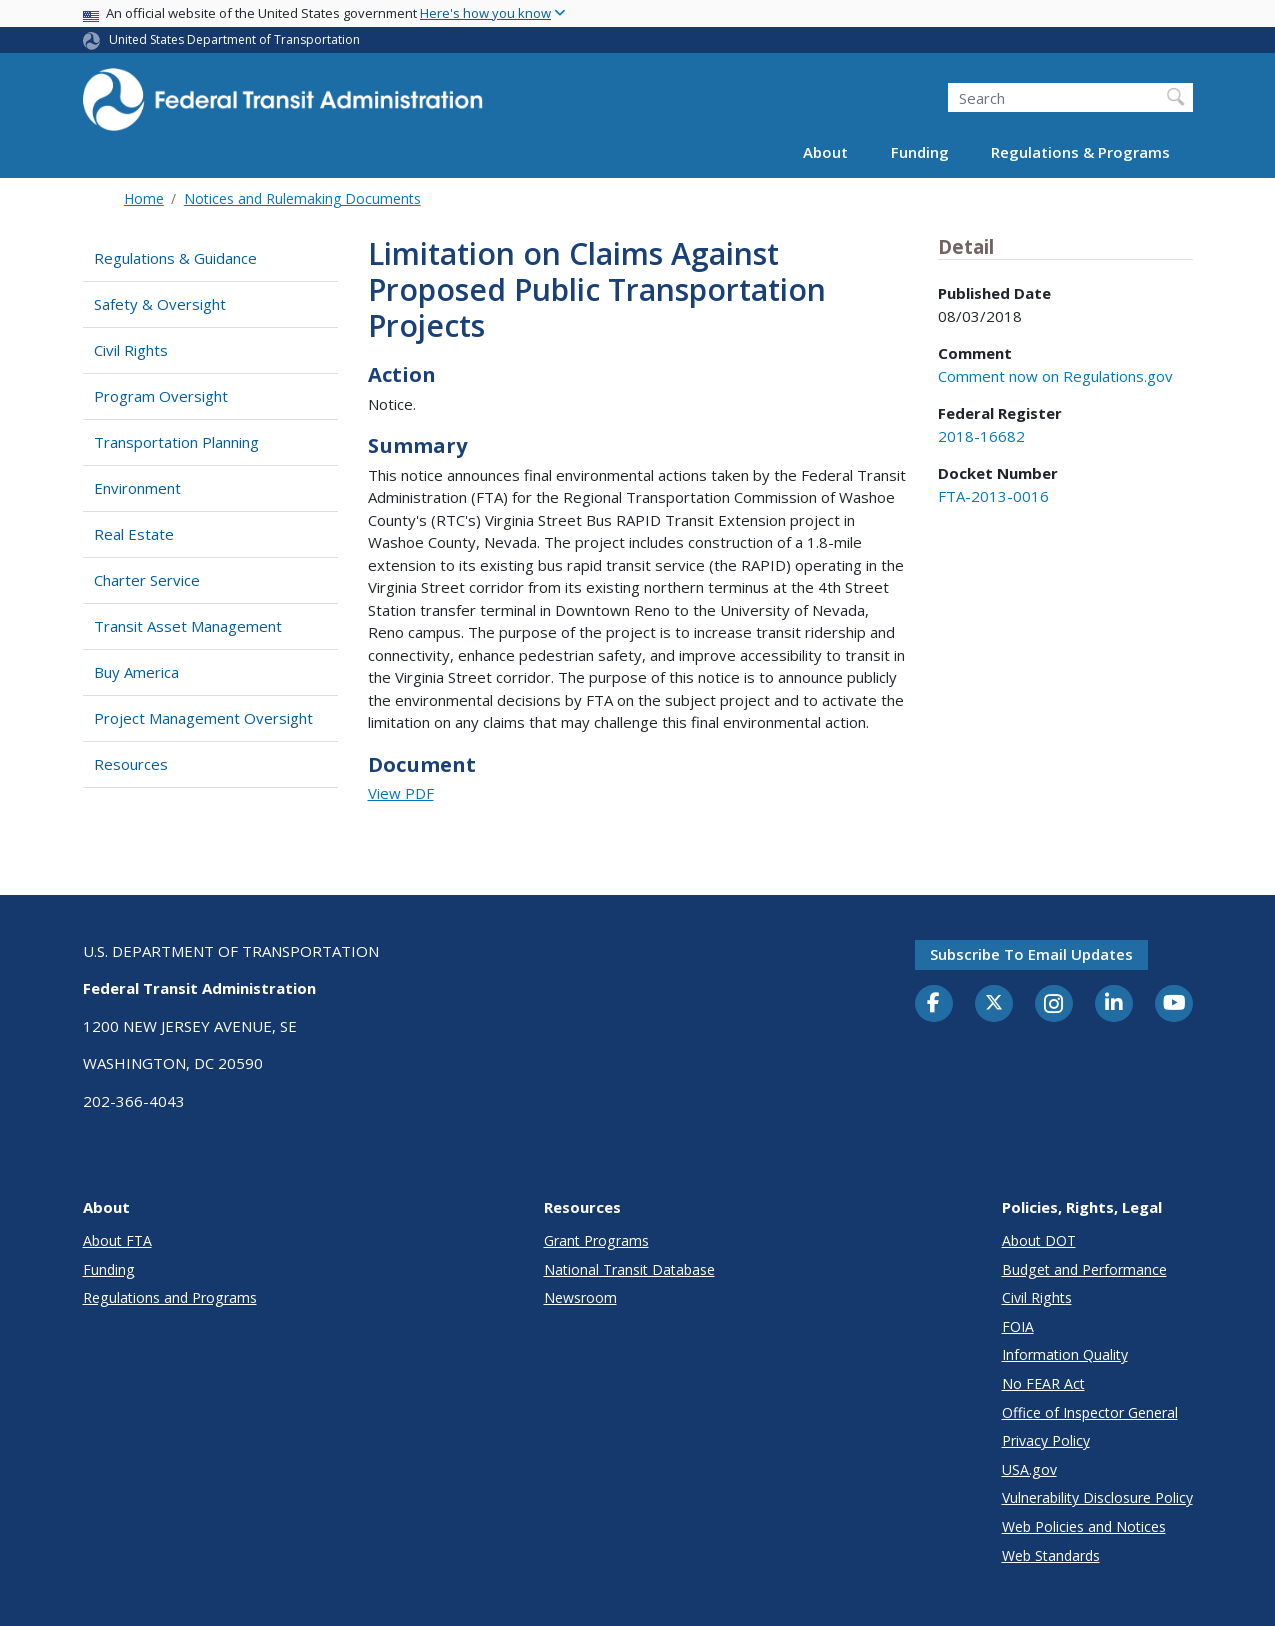  What do you see at coordinates (1039, 1240) in the screenshot?
I see `About DOT` at bounding box center [1039, 1240].